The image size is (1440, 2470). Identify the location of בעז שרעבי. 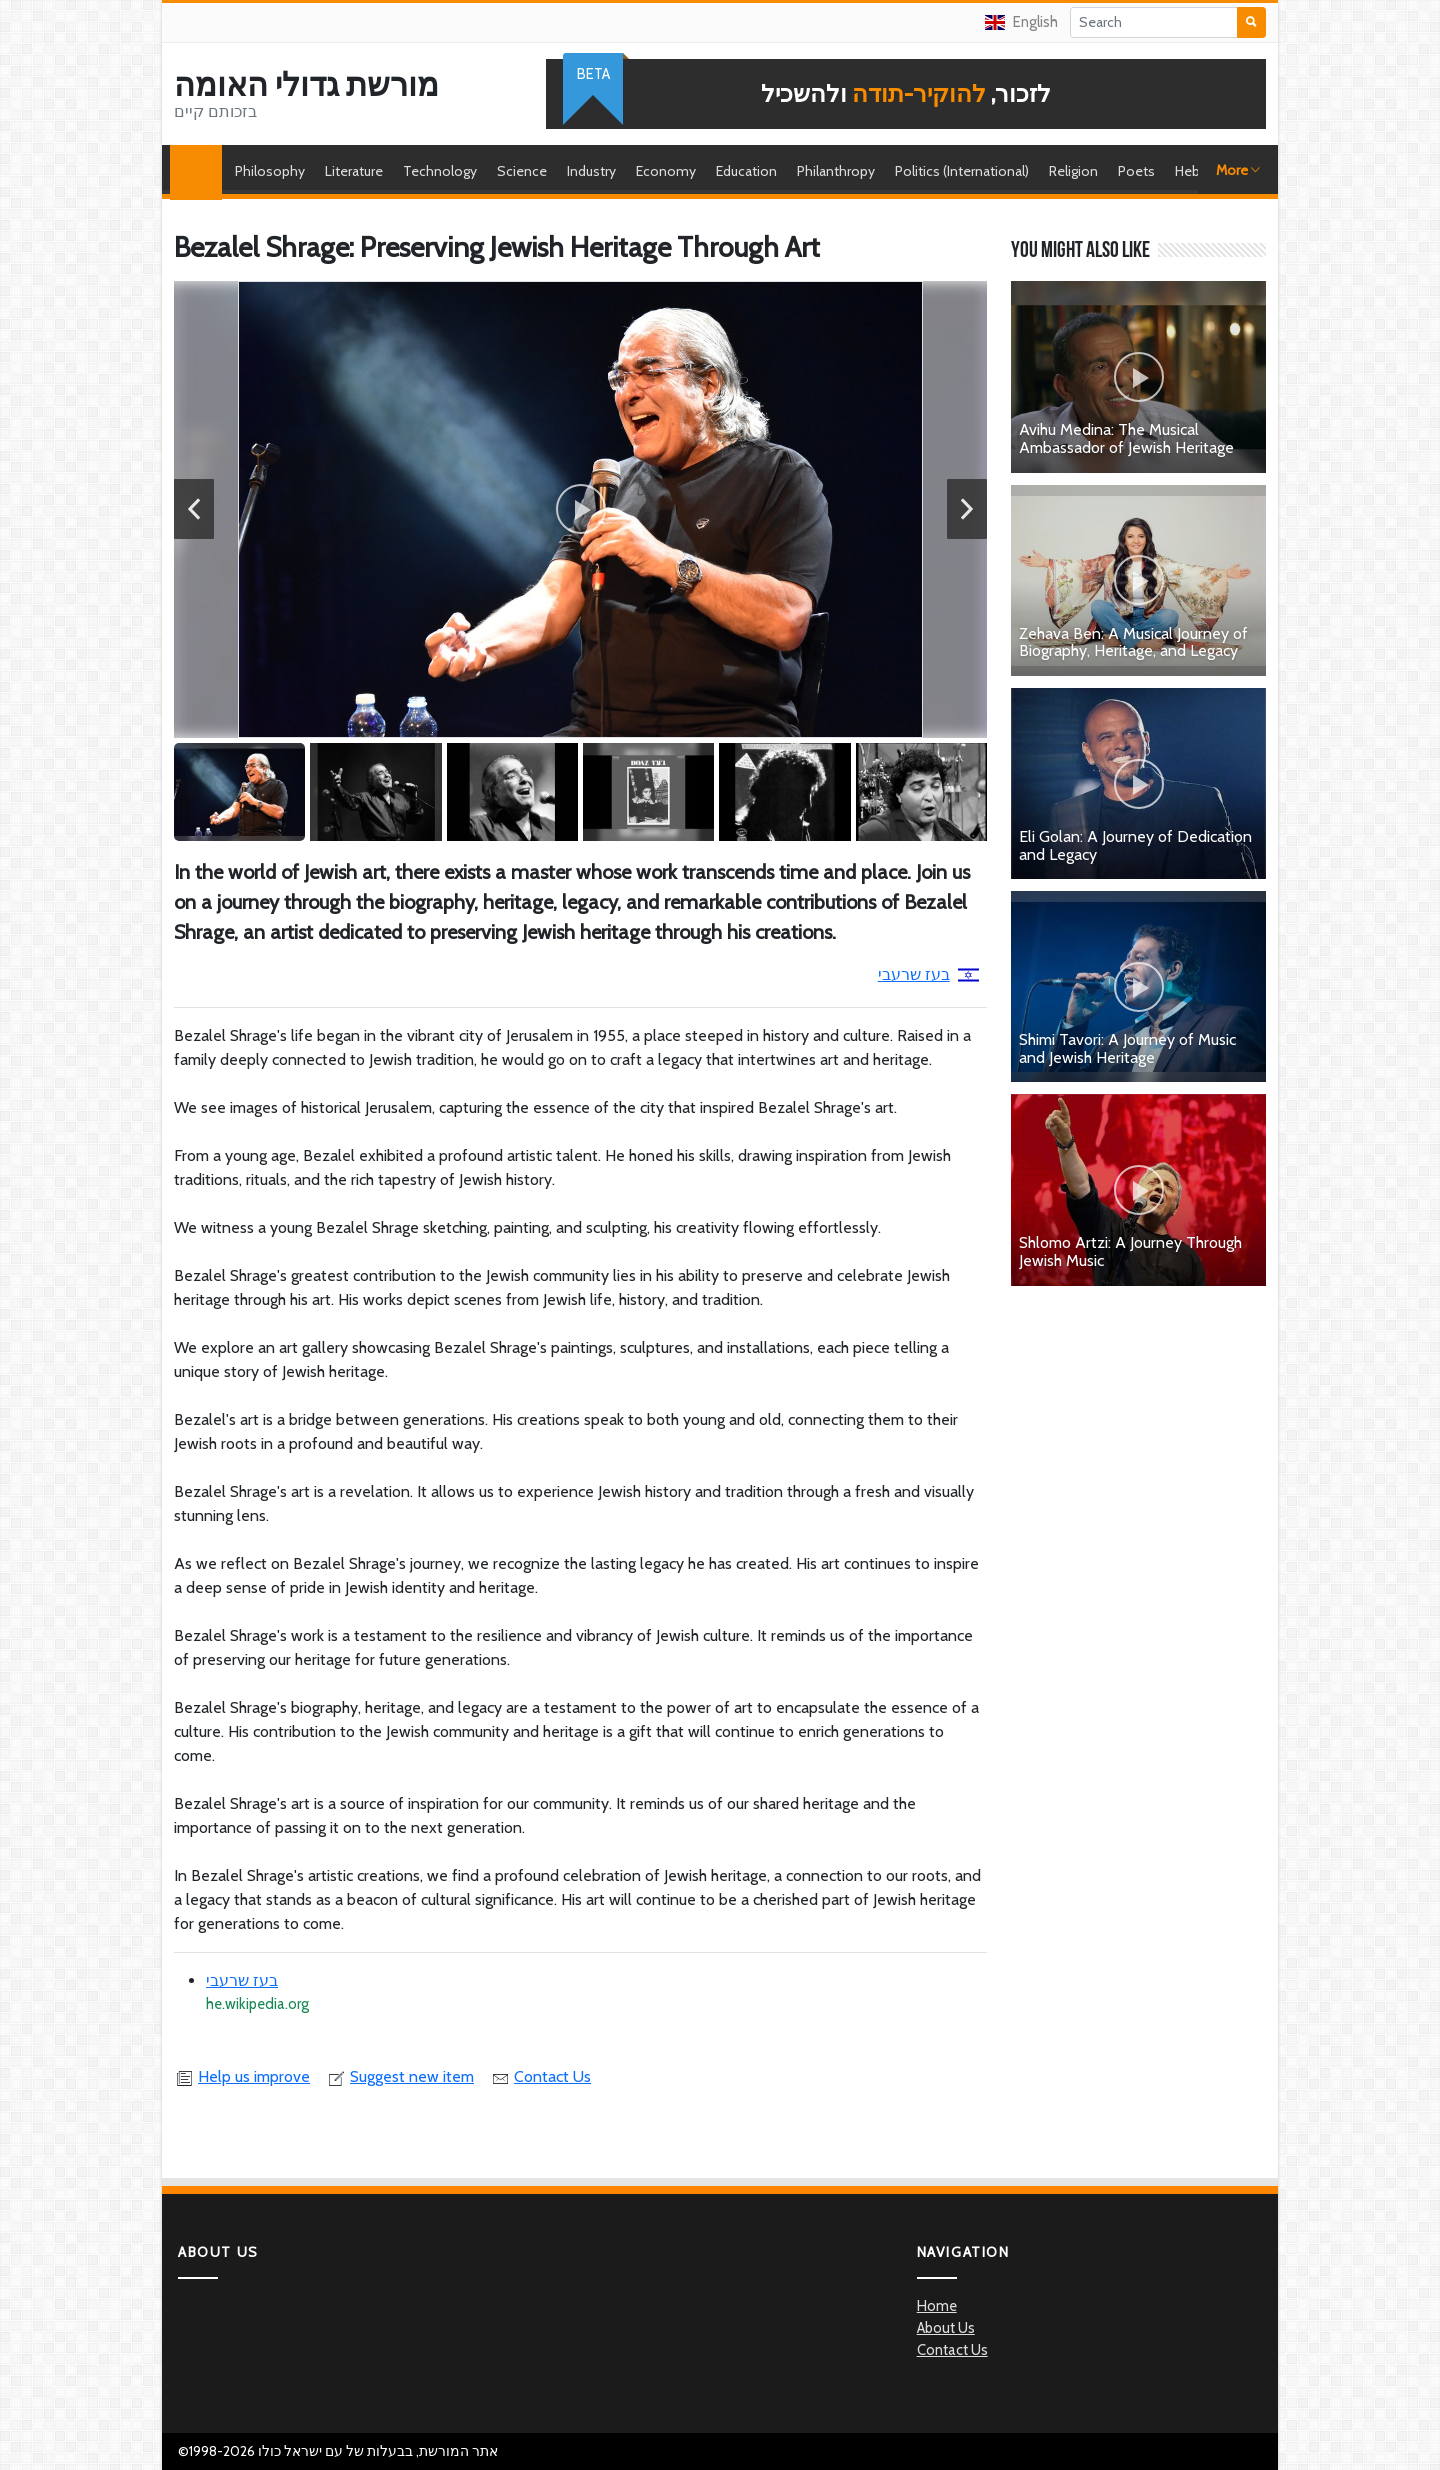
(928, 974).